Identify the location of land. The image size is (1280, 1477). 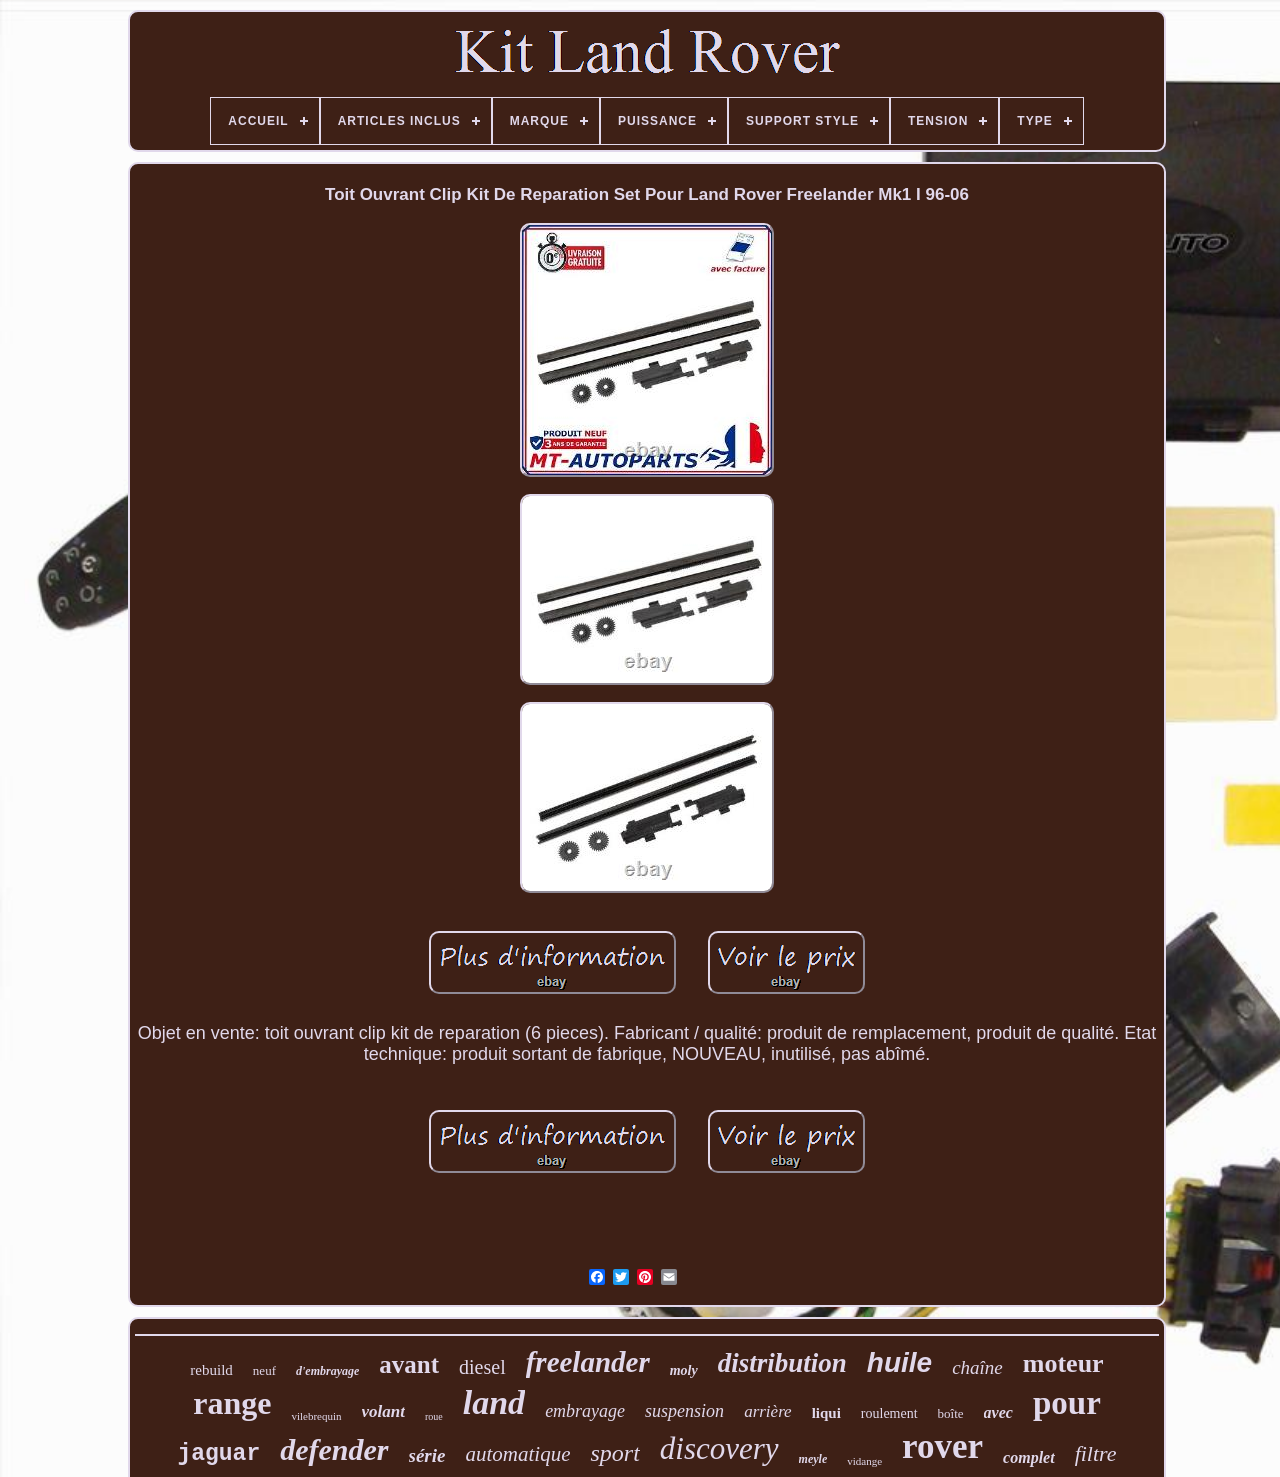
(494, 1402).